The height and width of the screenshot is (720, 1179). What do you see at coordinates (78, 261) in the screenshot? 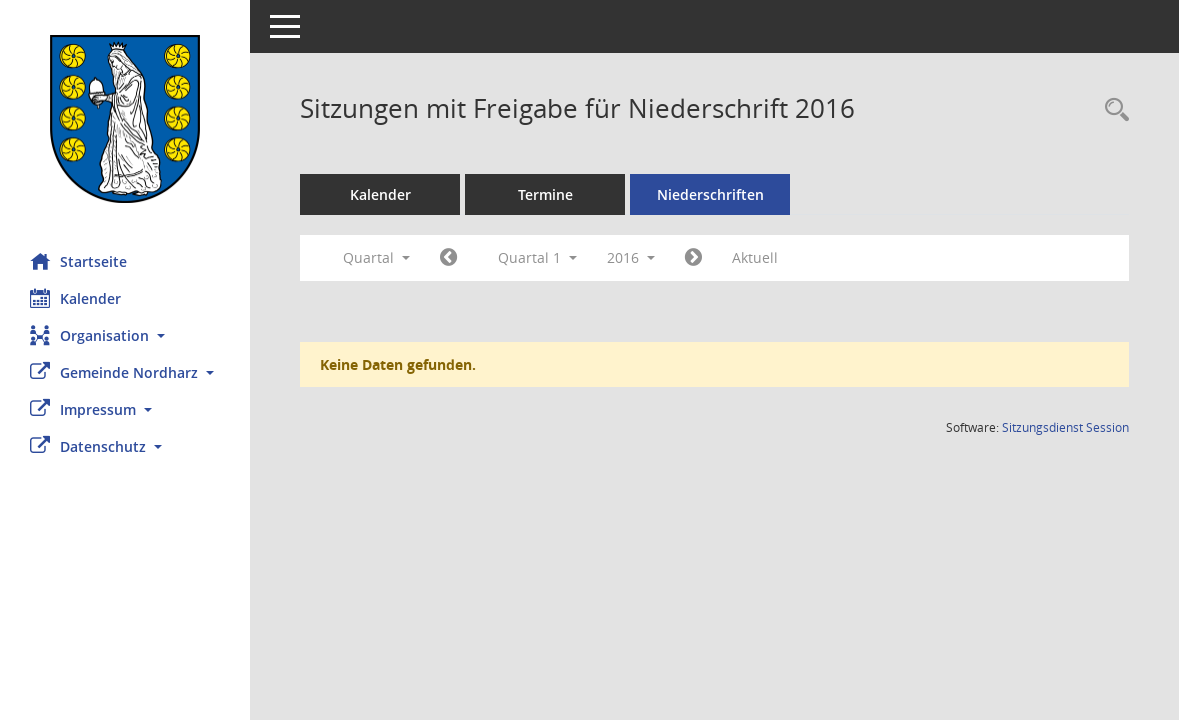
I see `Startseite [Hier gelangen Sie zur Startseite dieser Webanwendung.]` at bounding box center [78, 261].